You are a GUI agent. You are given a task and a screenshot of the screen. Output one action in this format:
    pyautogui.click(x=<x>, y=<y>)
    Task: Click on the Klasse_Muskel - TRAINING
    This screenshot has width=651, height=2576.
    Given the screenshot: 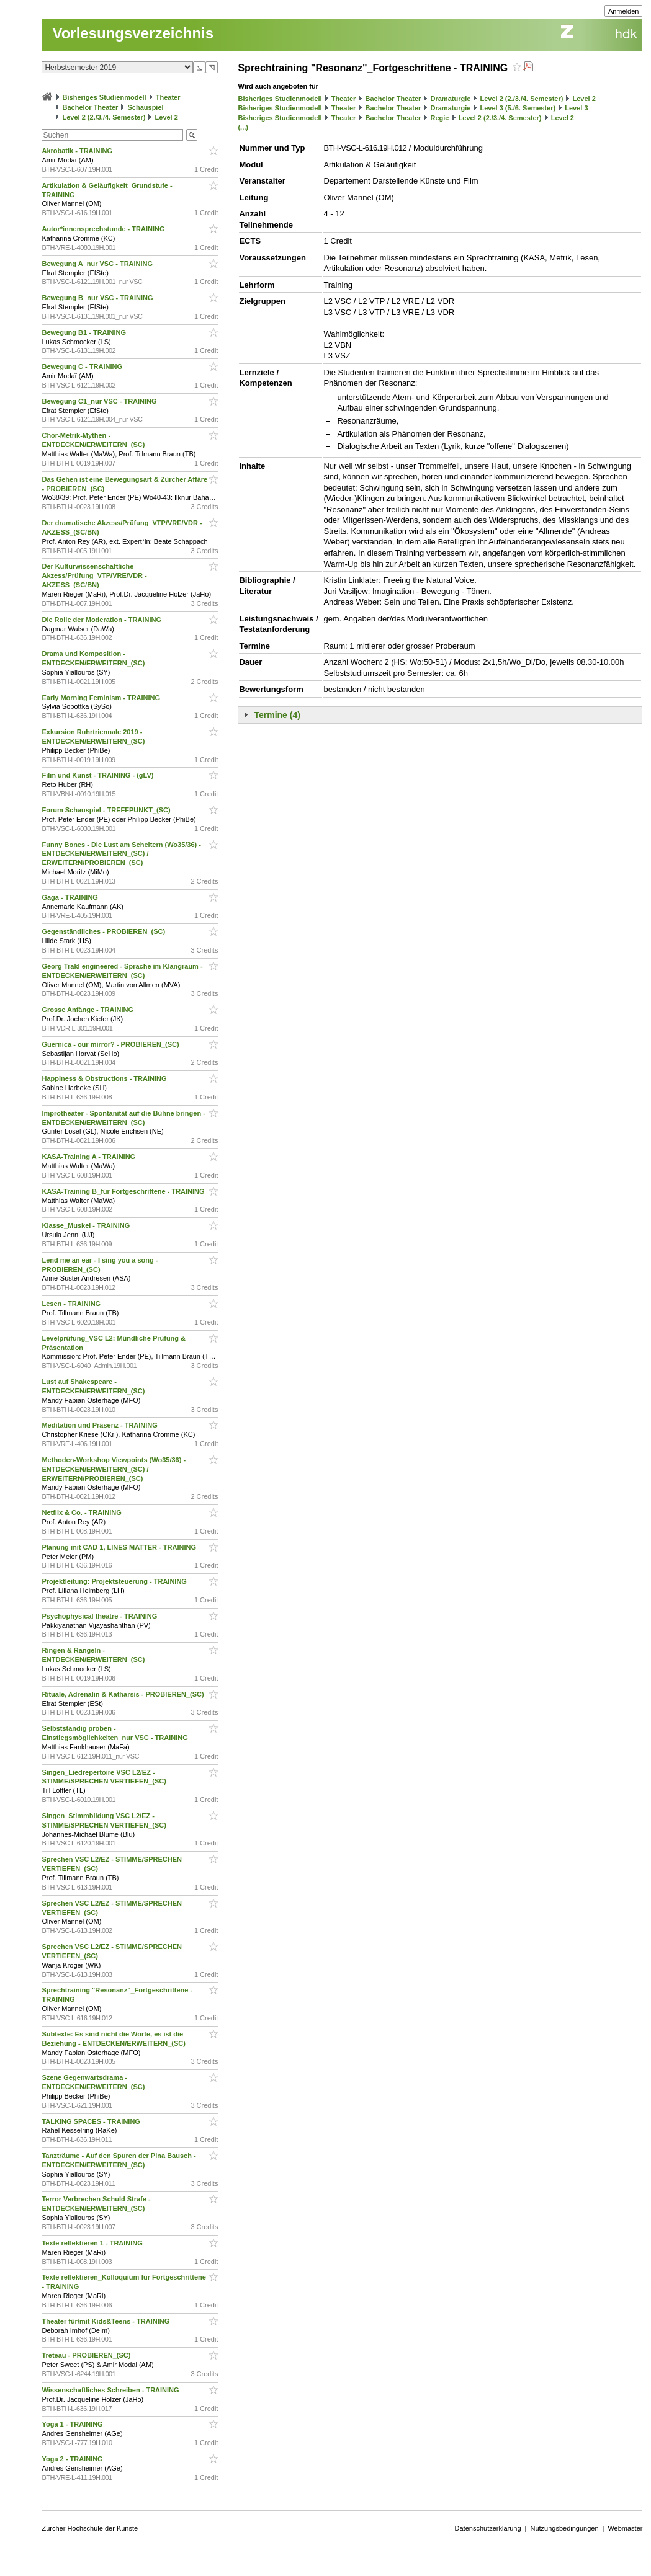 What is the action you would take?
    pyautogui.click(x=87, y=1225)
    